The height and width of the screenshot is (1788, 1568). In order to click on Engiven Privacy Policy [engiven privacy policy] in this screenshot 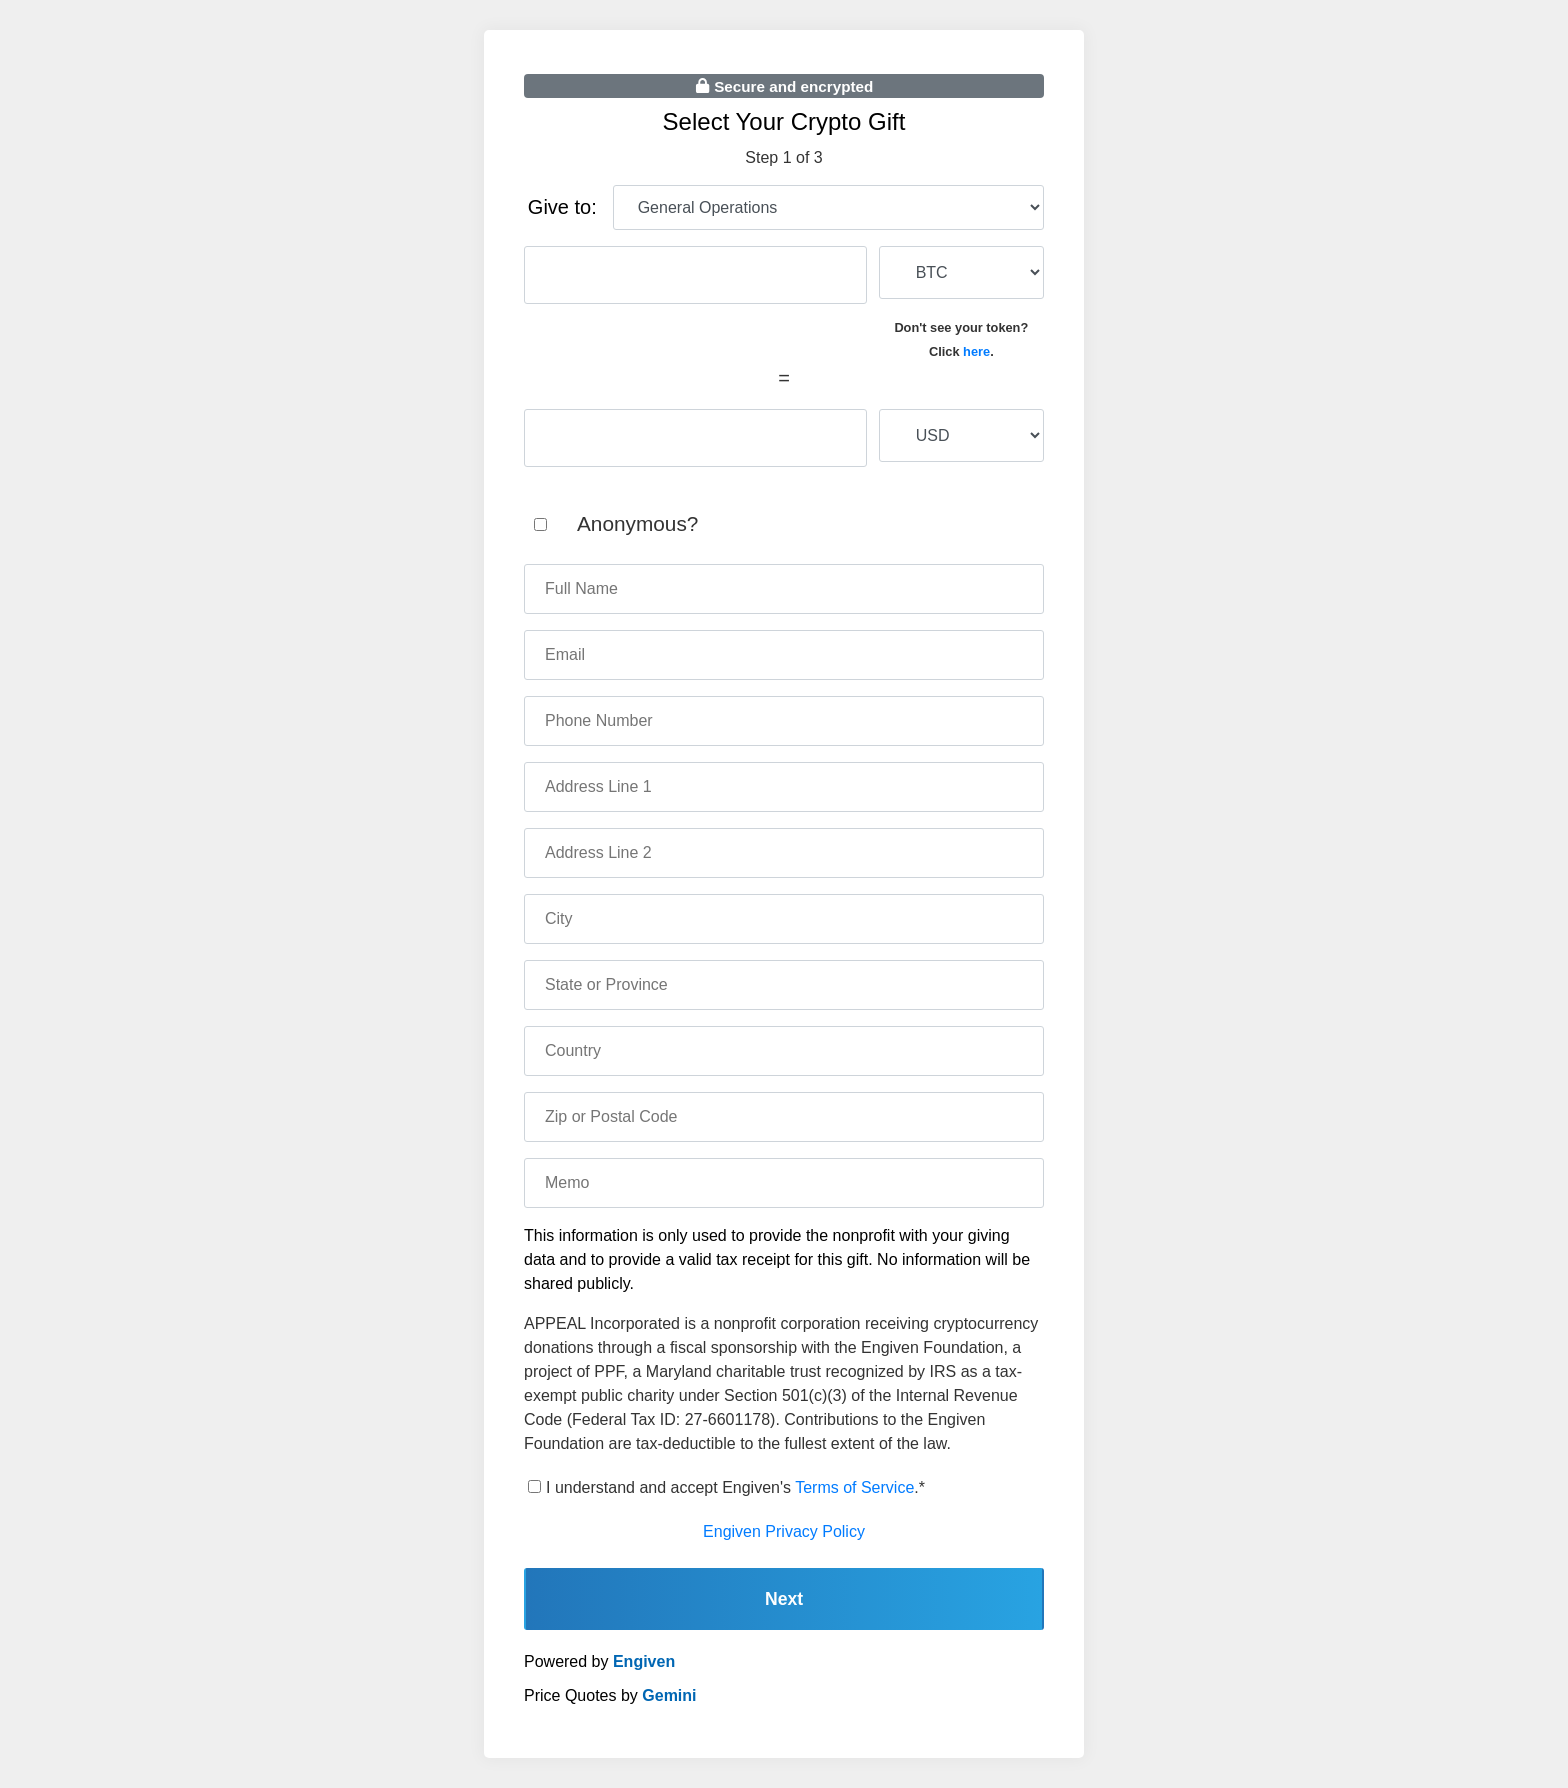, I will do `click(784, 1531)`.